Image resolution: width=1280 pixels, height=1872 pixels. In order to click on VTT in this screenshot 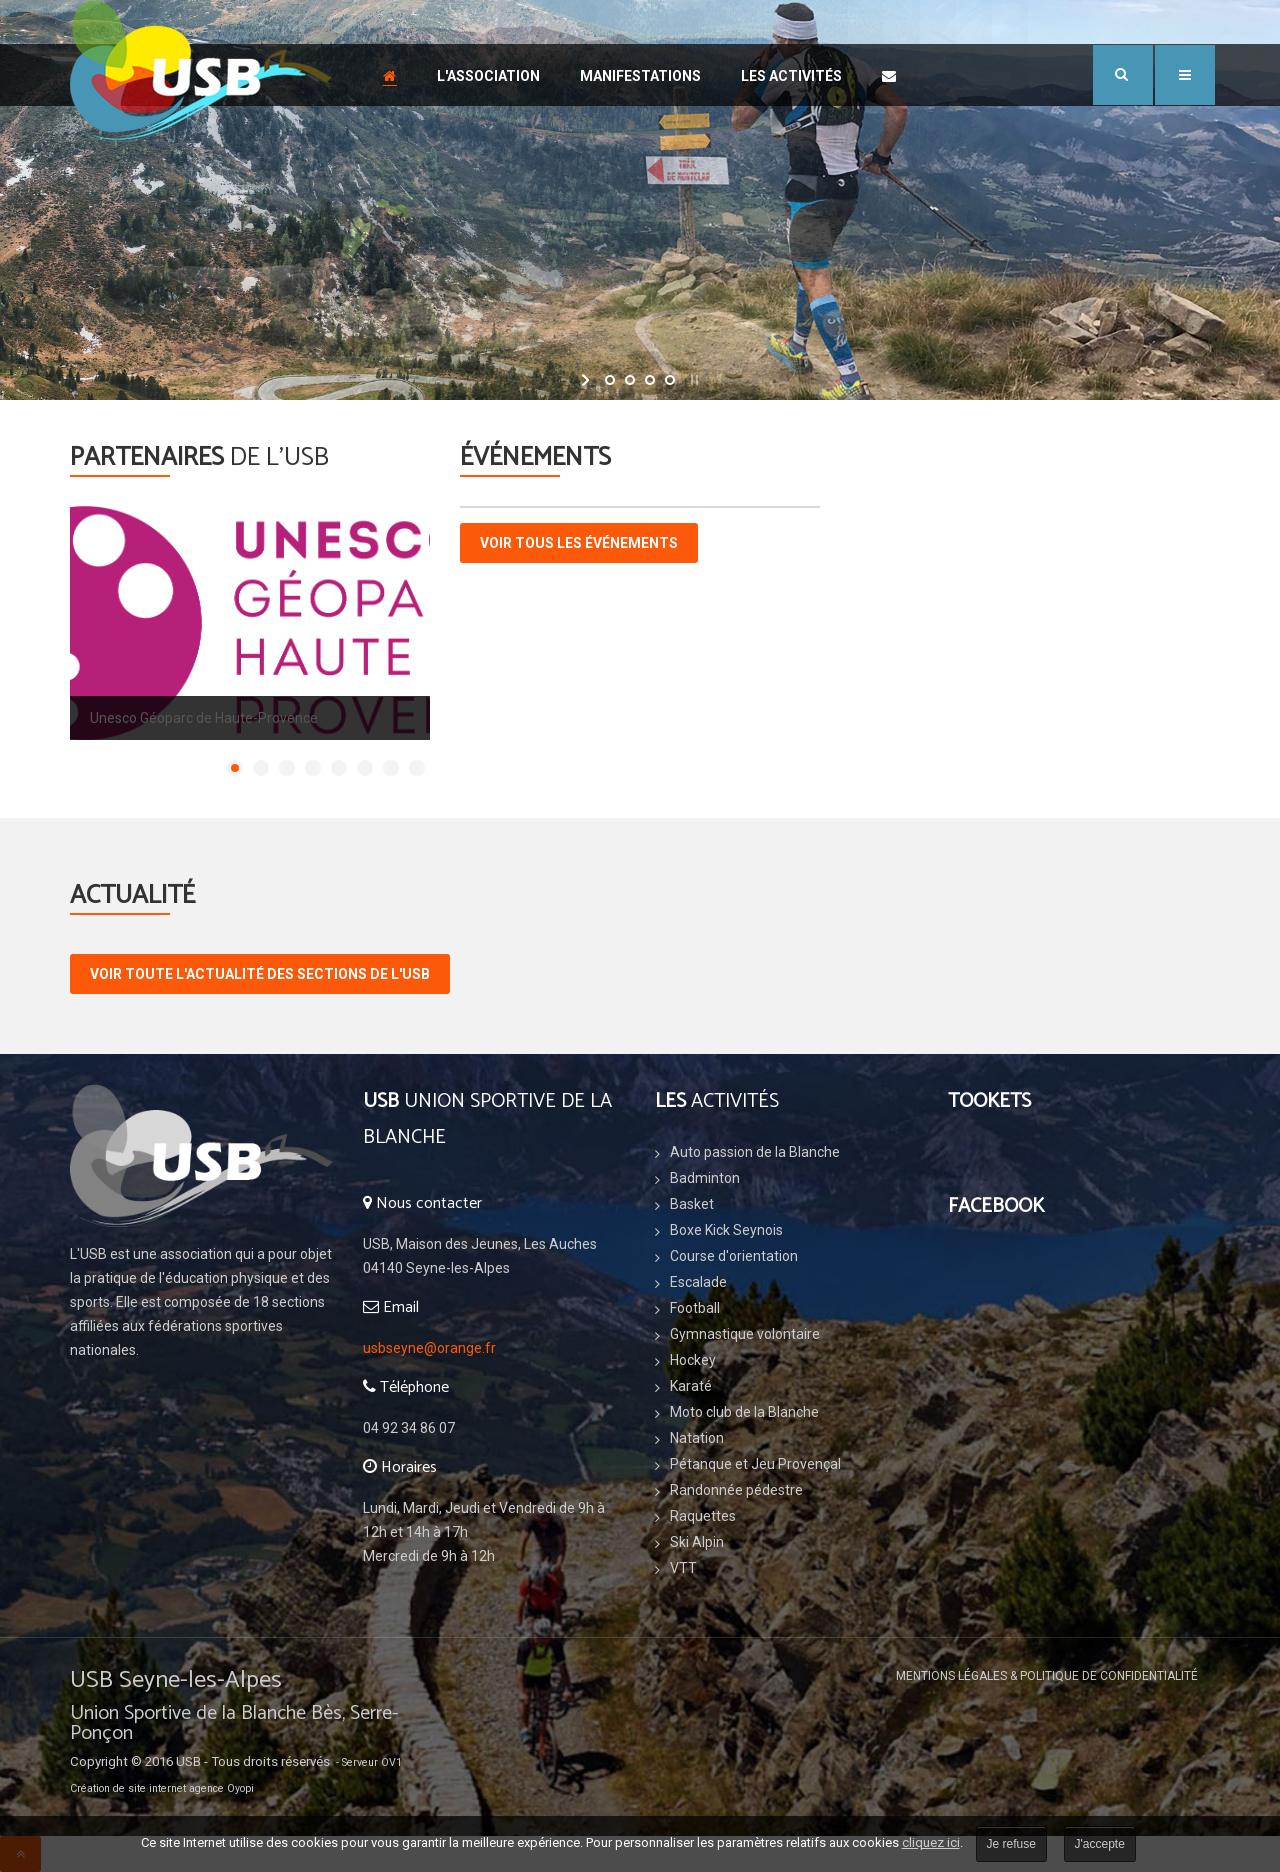, I will do `click(683, 1568)`.